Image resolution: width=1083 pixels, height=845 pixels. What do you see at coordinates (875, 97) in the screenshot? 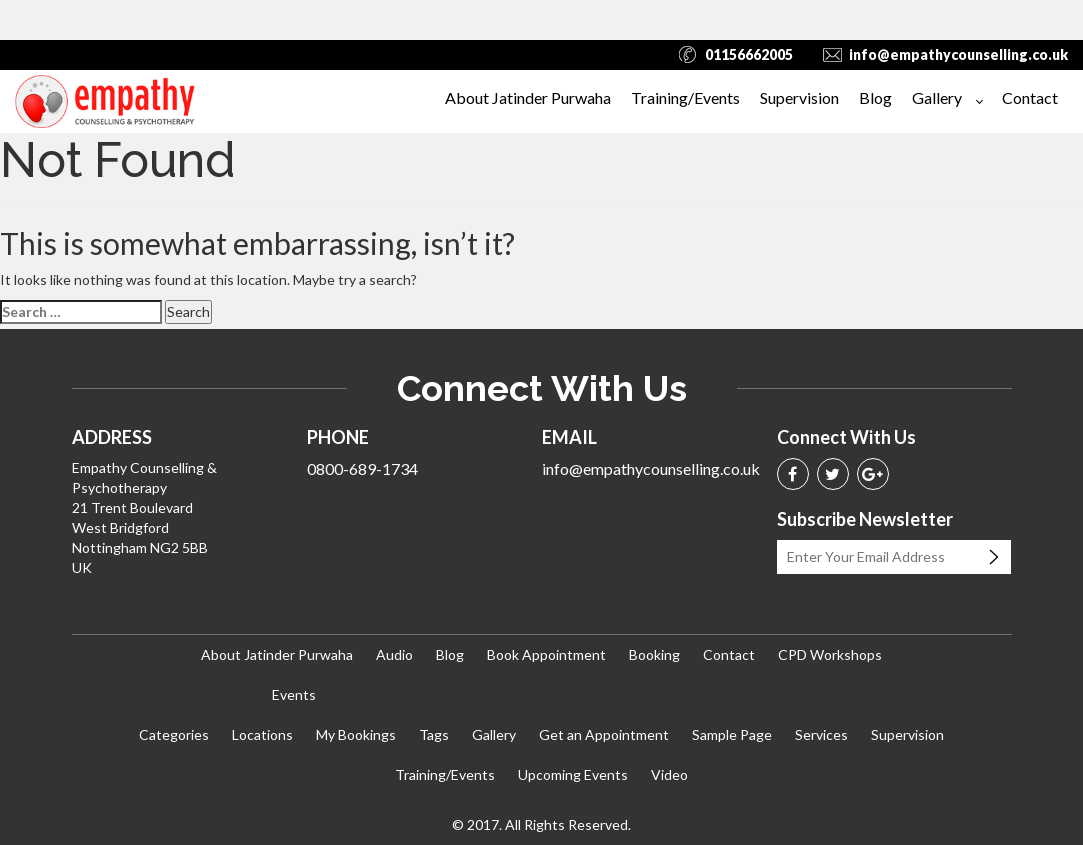
I see `Blog` at bounding box center [875, 97].